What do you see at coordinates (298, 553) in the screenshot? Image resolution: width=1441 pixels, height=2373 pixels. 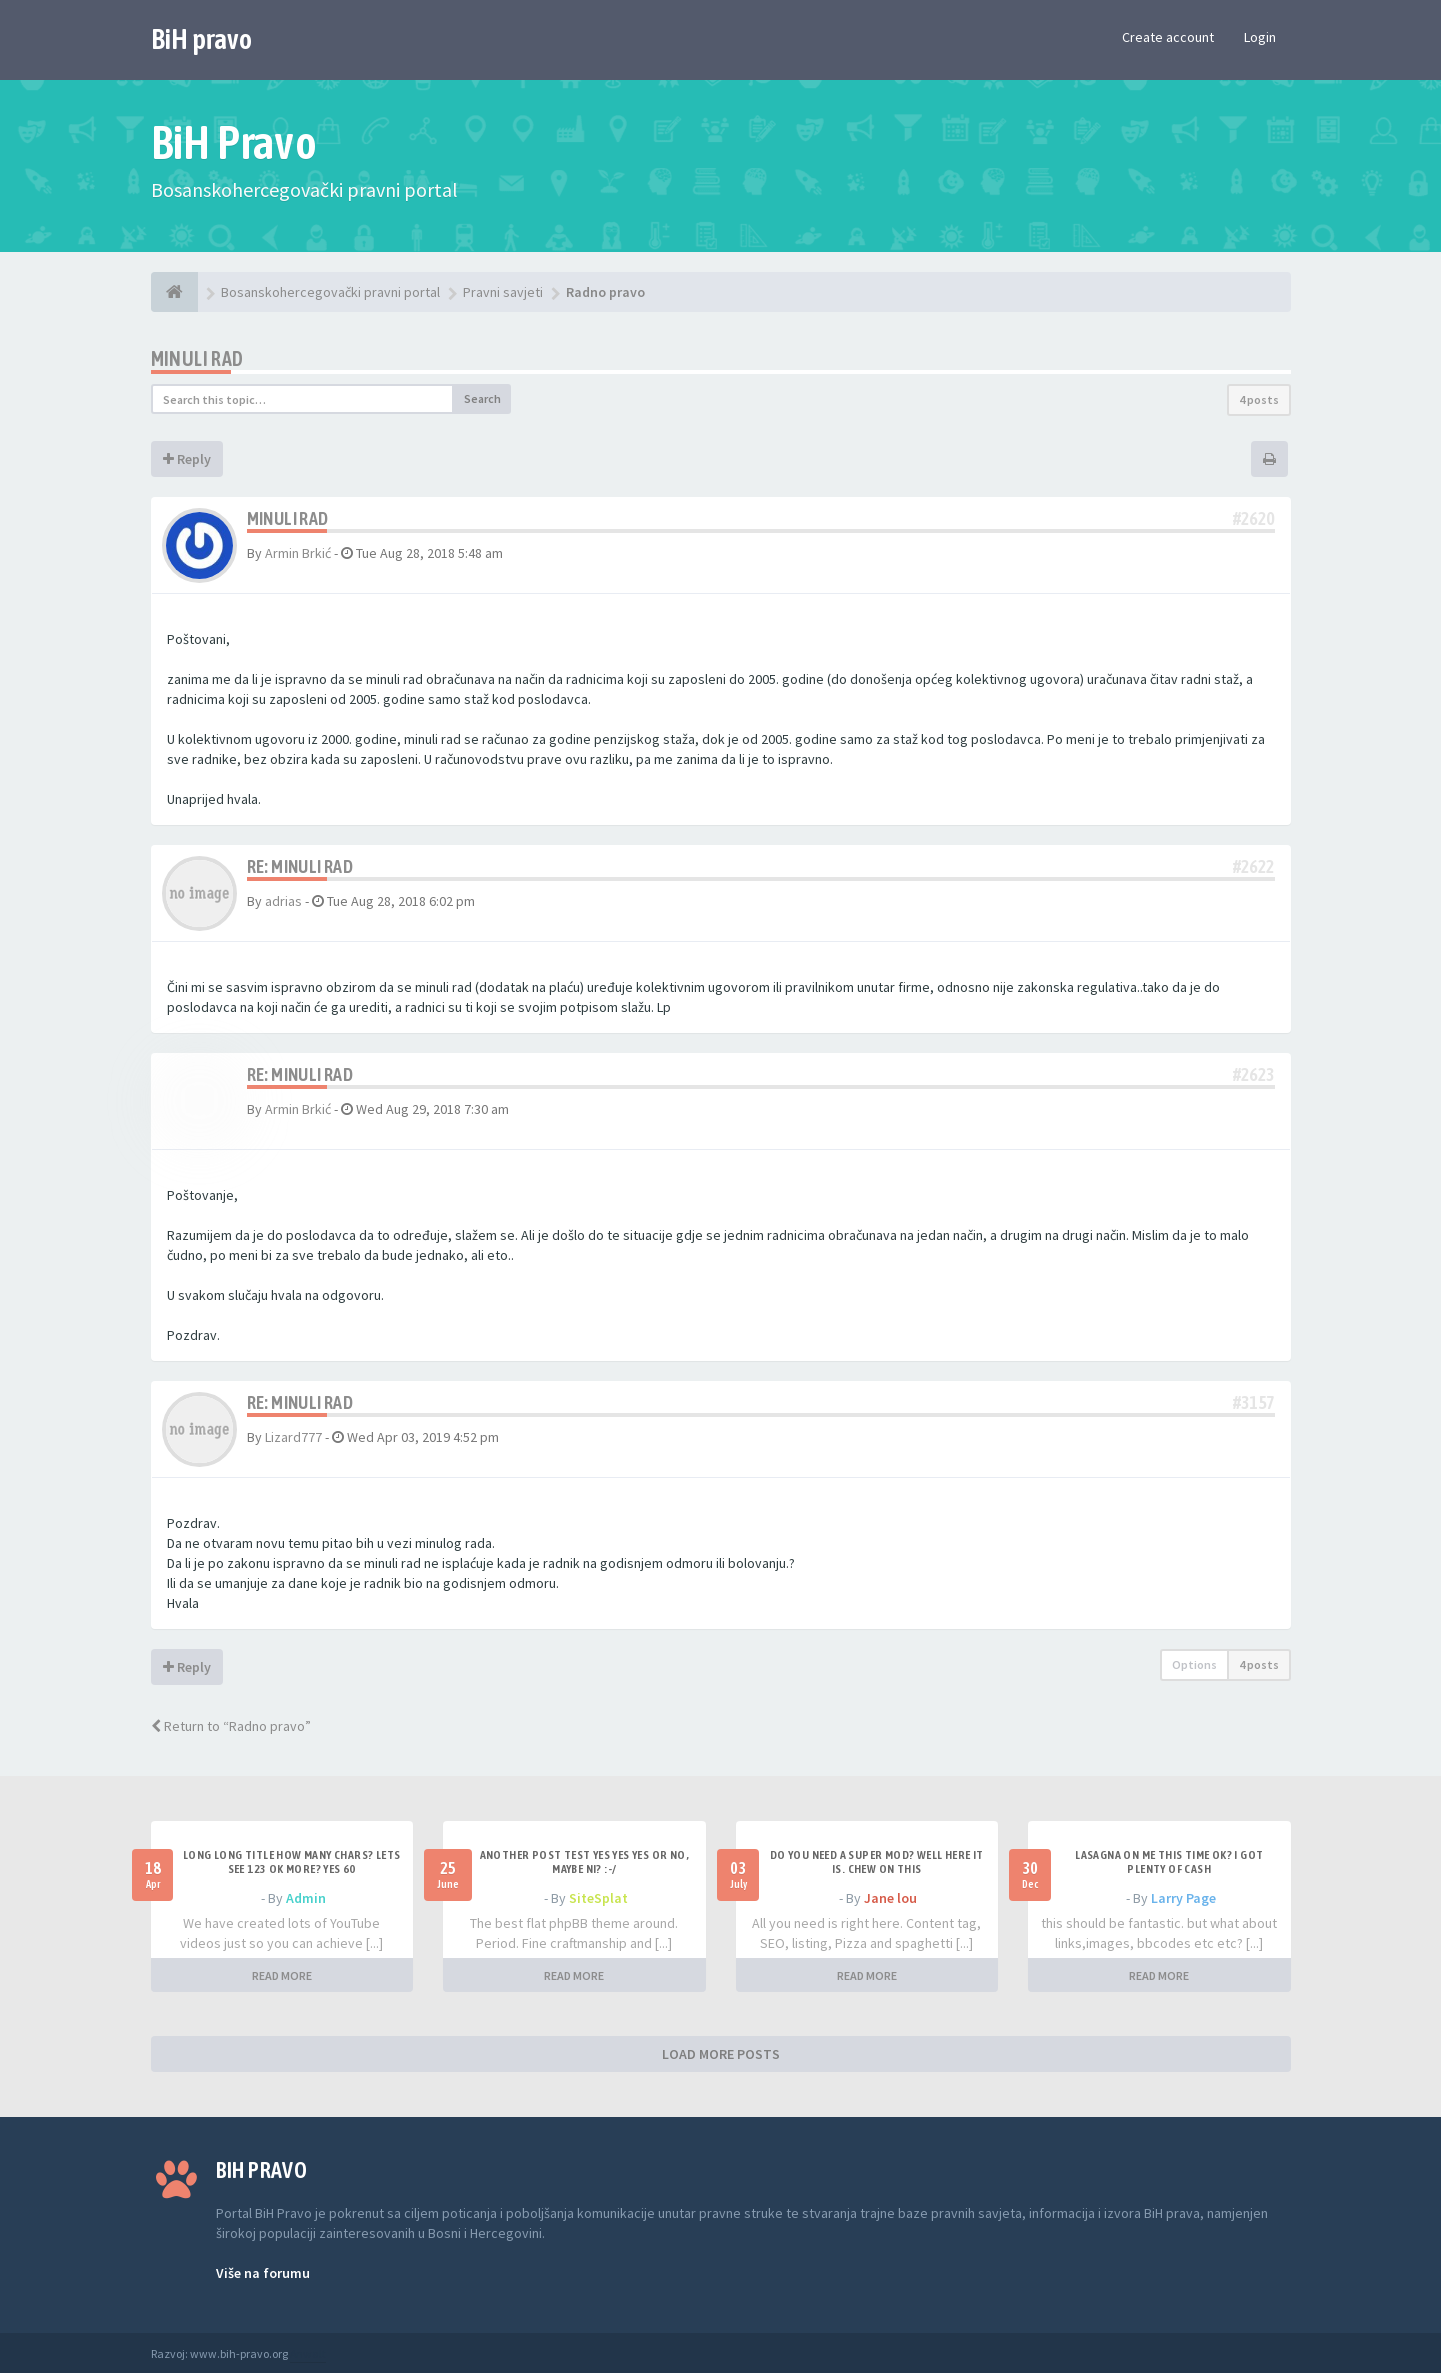 I see `Armin Brkić` at bounding box center [298, 553].